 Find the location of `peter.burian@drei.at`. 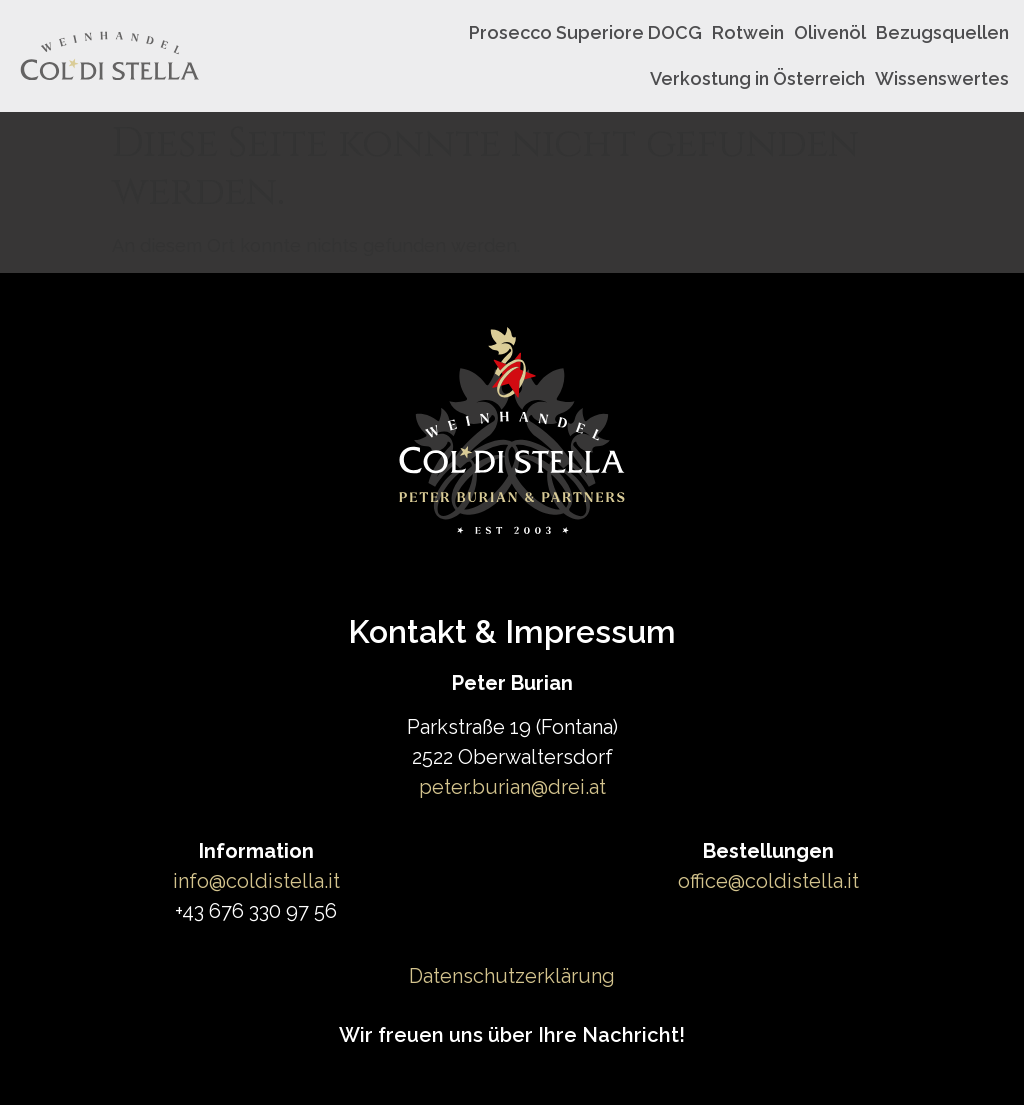

peter.burian@drei.at is located at coordinates (512, 787).